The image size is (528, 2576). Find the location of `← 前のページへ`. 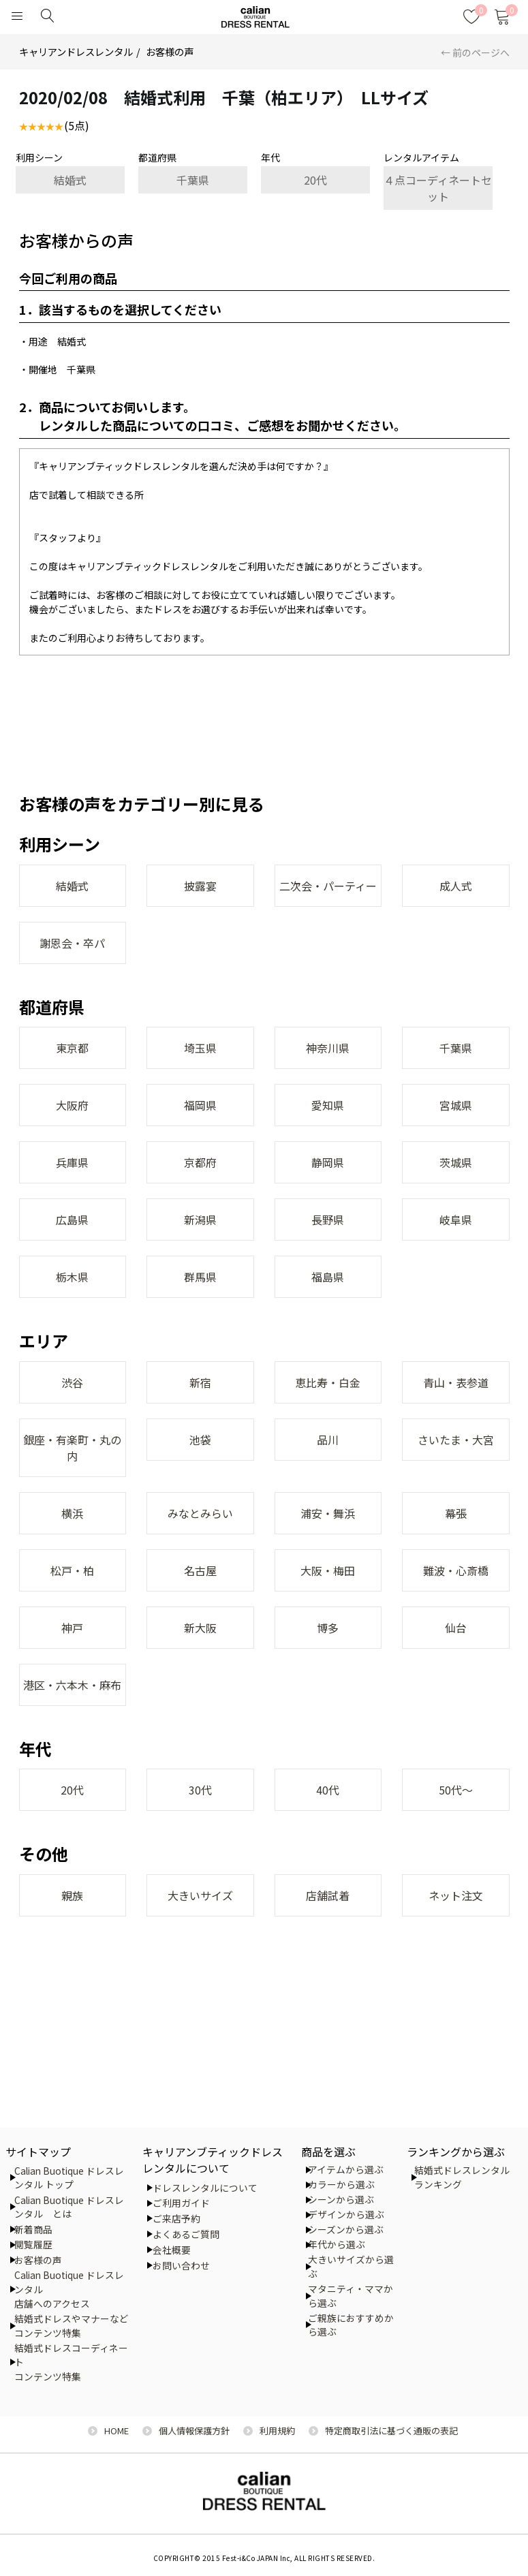

← 前のページへ is located at coordinates (475, 52).